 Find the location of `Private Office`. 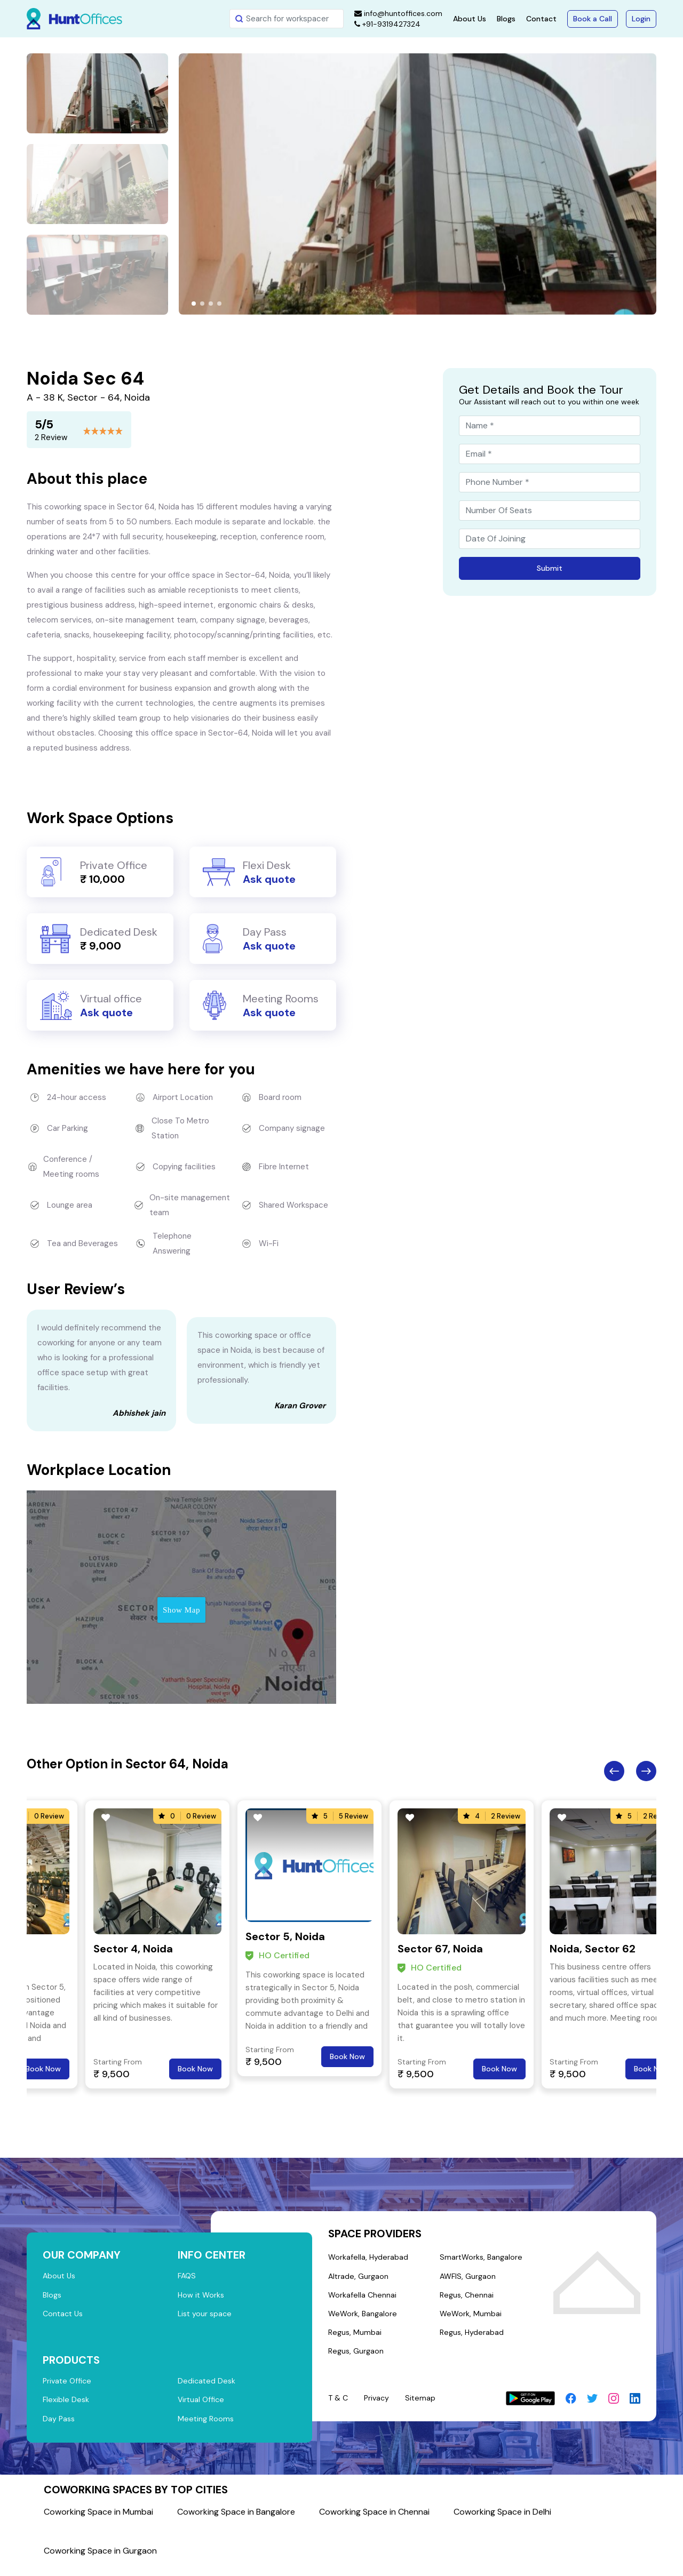

Private Office is located at coordinates (68, 2386).